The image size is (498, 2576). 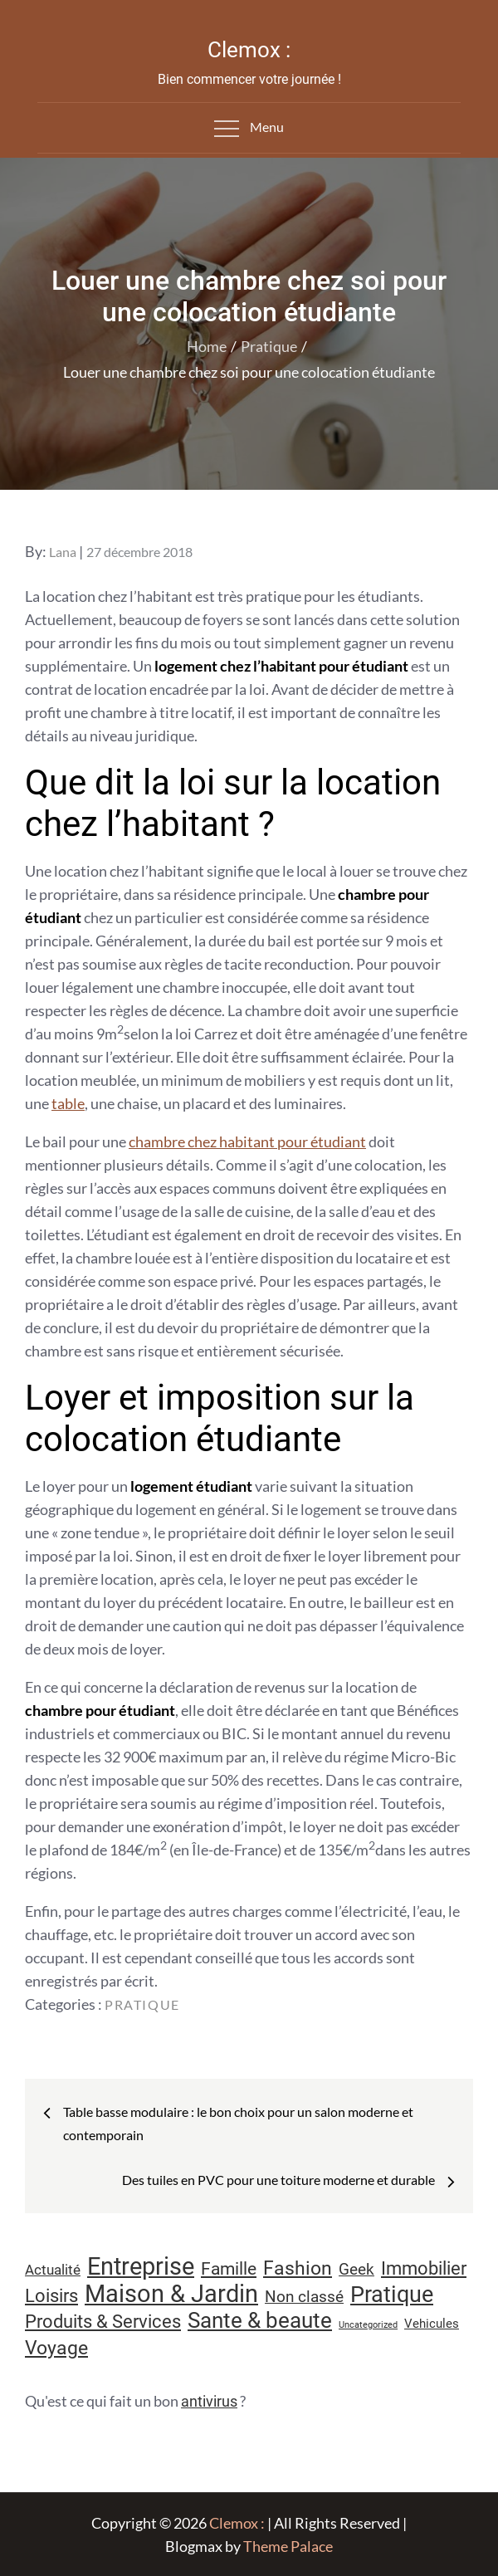 I want to click on Entreprise [Entreprise (67 éléments)], so click(x=140, y=2266).